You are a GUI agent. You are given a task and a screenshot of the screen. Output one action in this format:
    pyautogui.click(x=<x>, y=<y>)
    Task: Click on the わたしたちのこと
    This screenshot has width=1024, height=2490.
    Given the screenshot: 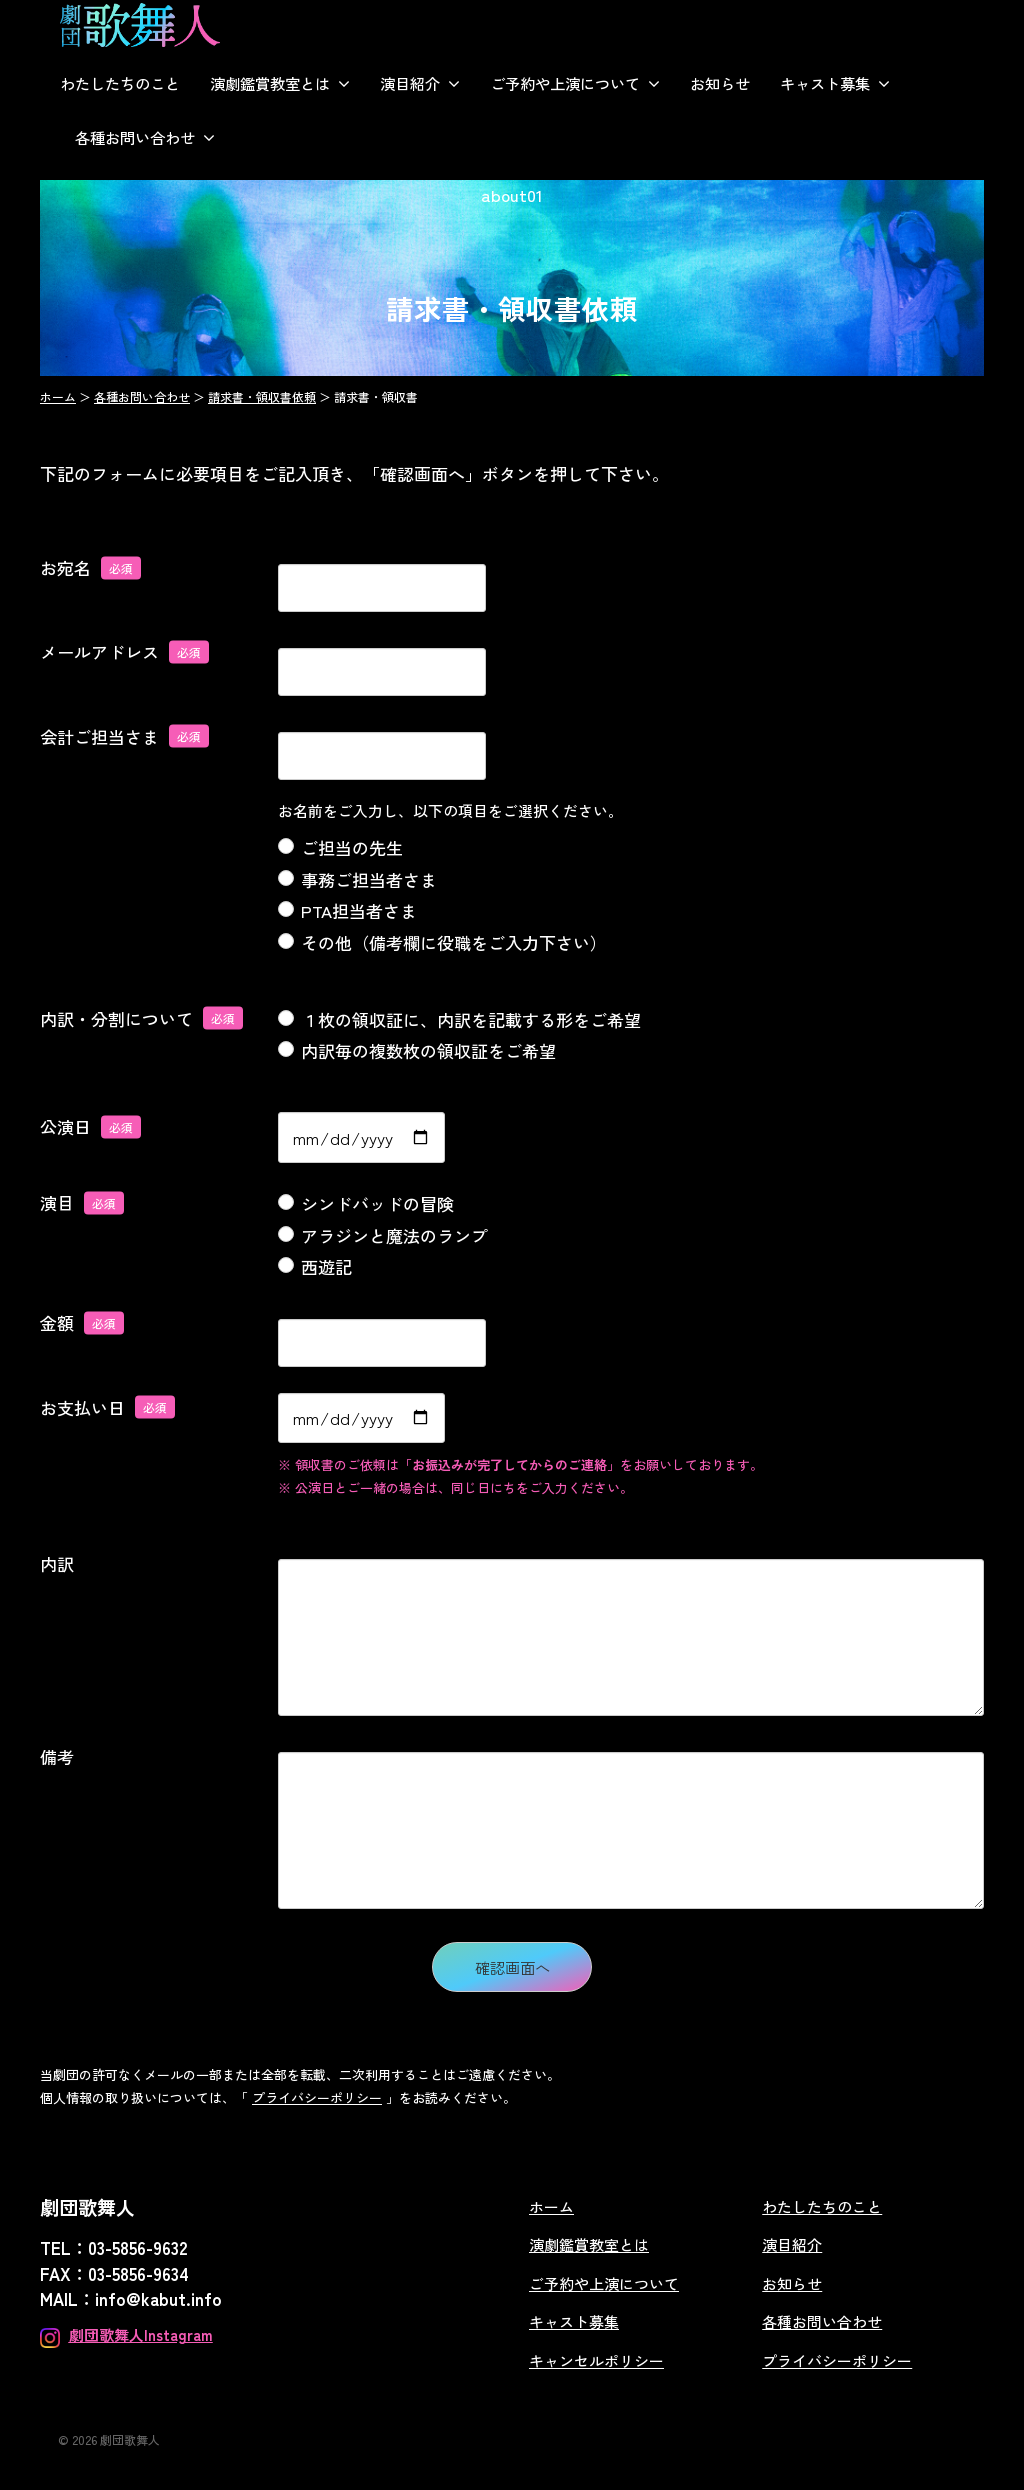 What is the action you would take?
    pyautogui.click(x=120, y=83)
    